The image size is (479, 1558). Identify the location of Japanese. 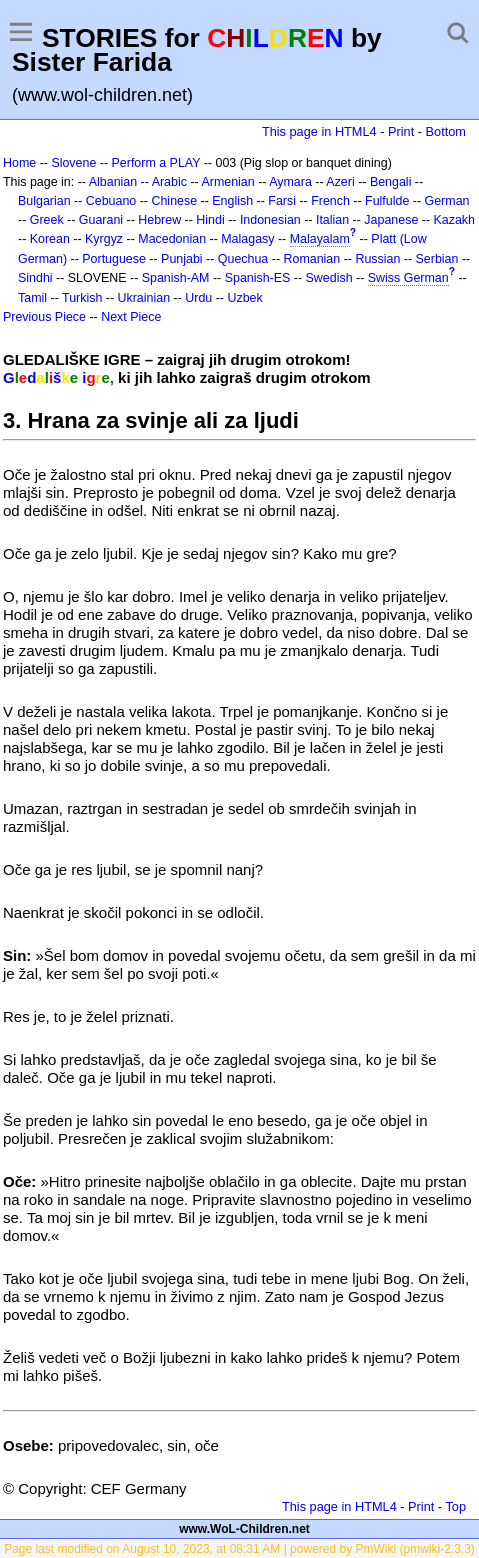
(391, 220).